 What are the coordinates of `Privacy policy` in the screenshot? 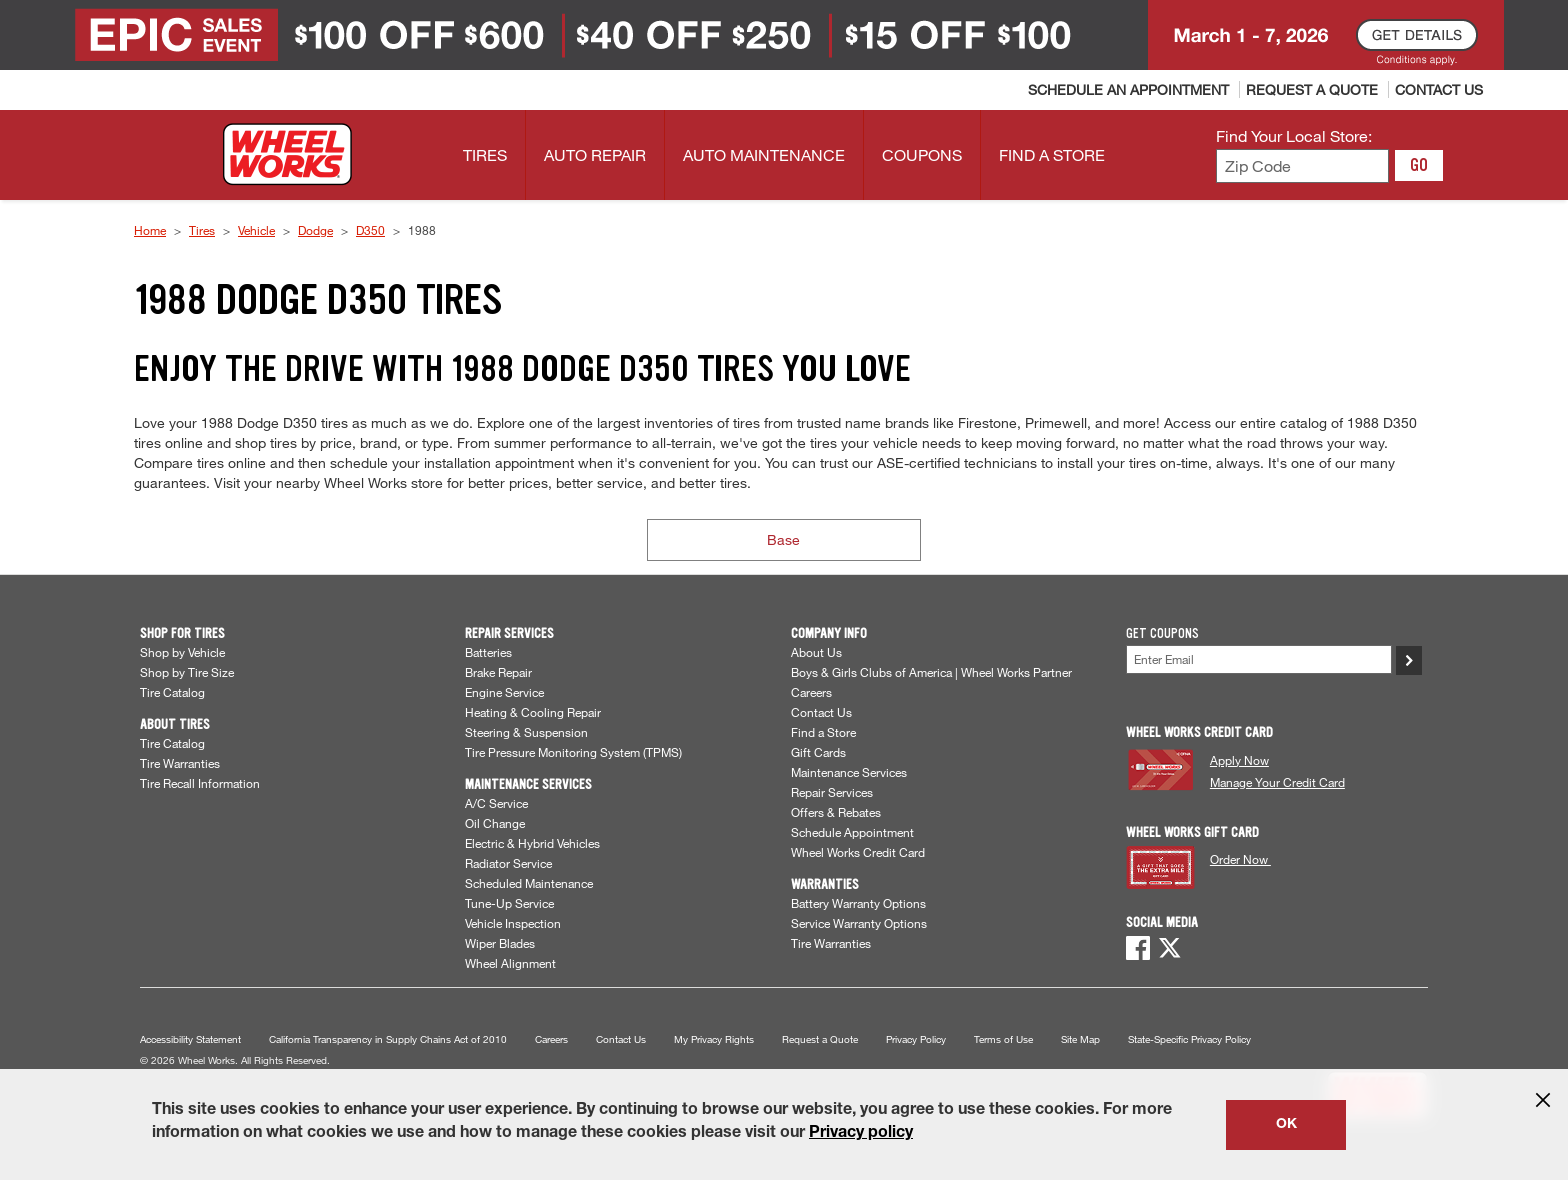 It's located at (861, 1134).